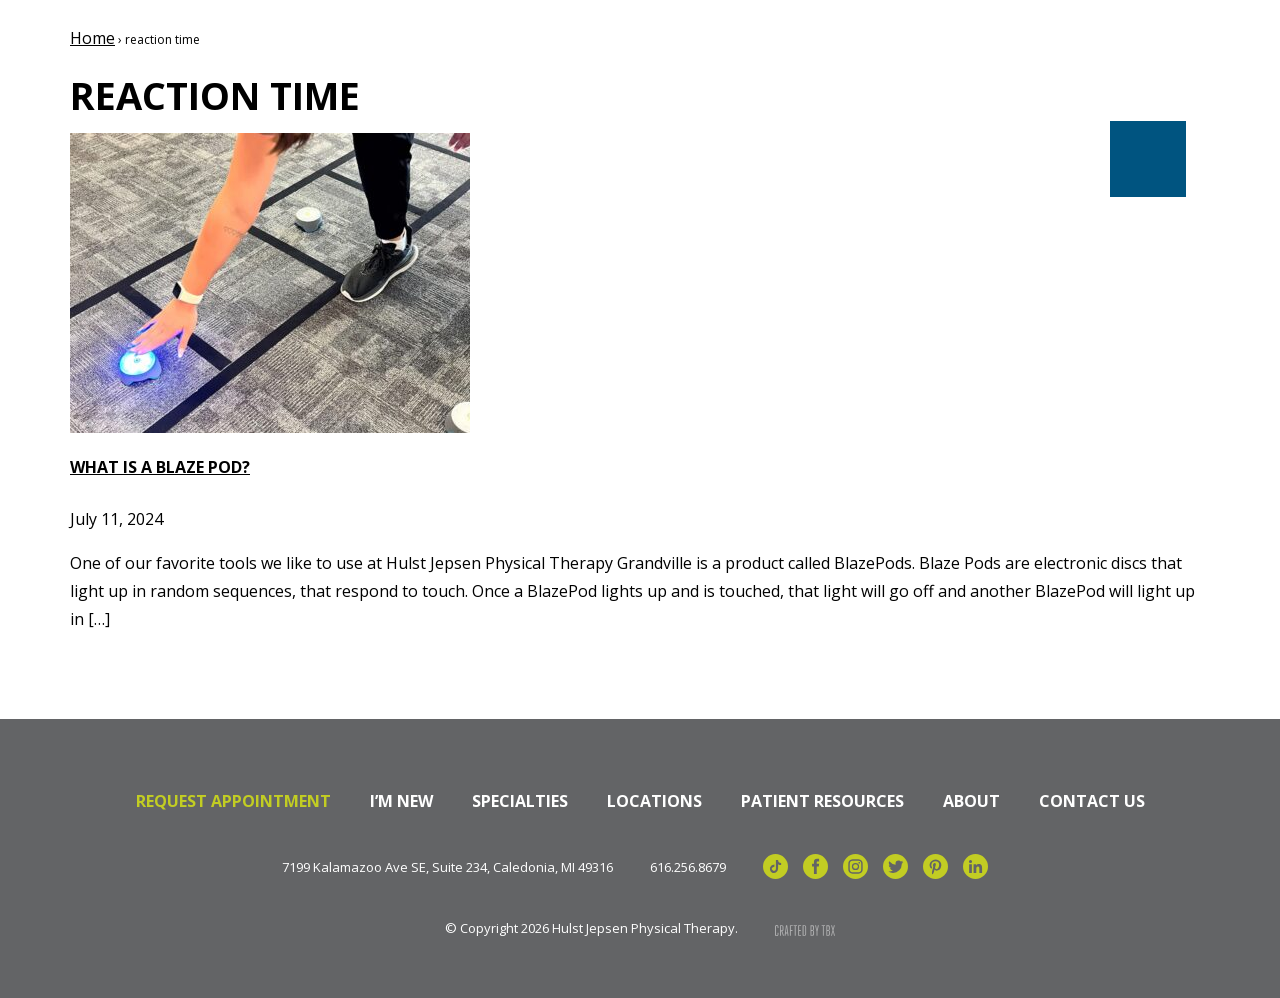 This screenshot has height=998, width=1280. What do you see at coordinates (447, 867) in the screenshot?
I see `7199 Kalamazoo Ave SE, Suite 234, Caledonia, MI 49316` at bounding box center [447, 867].